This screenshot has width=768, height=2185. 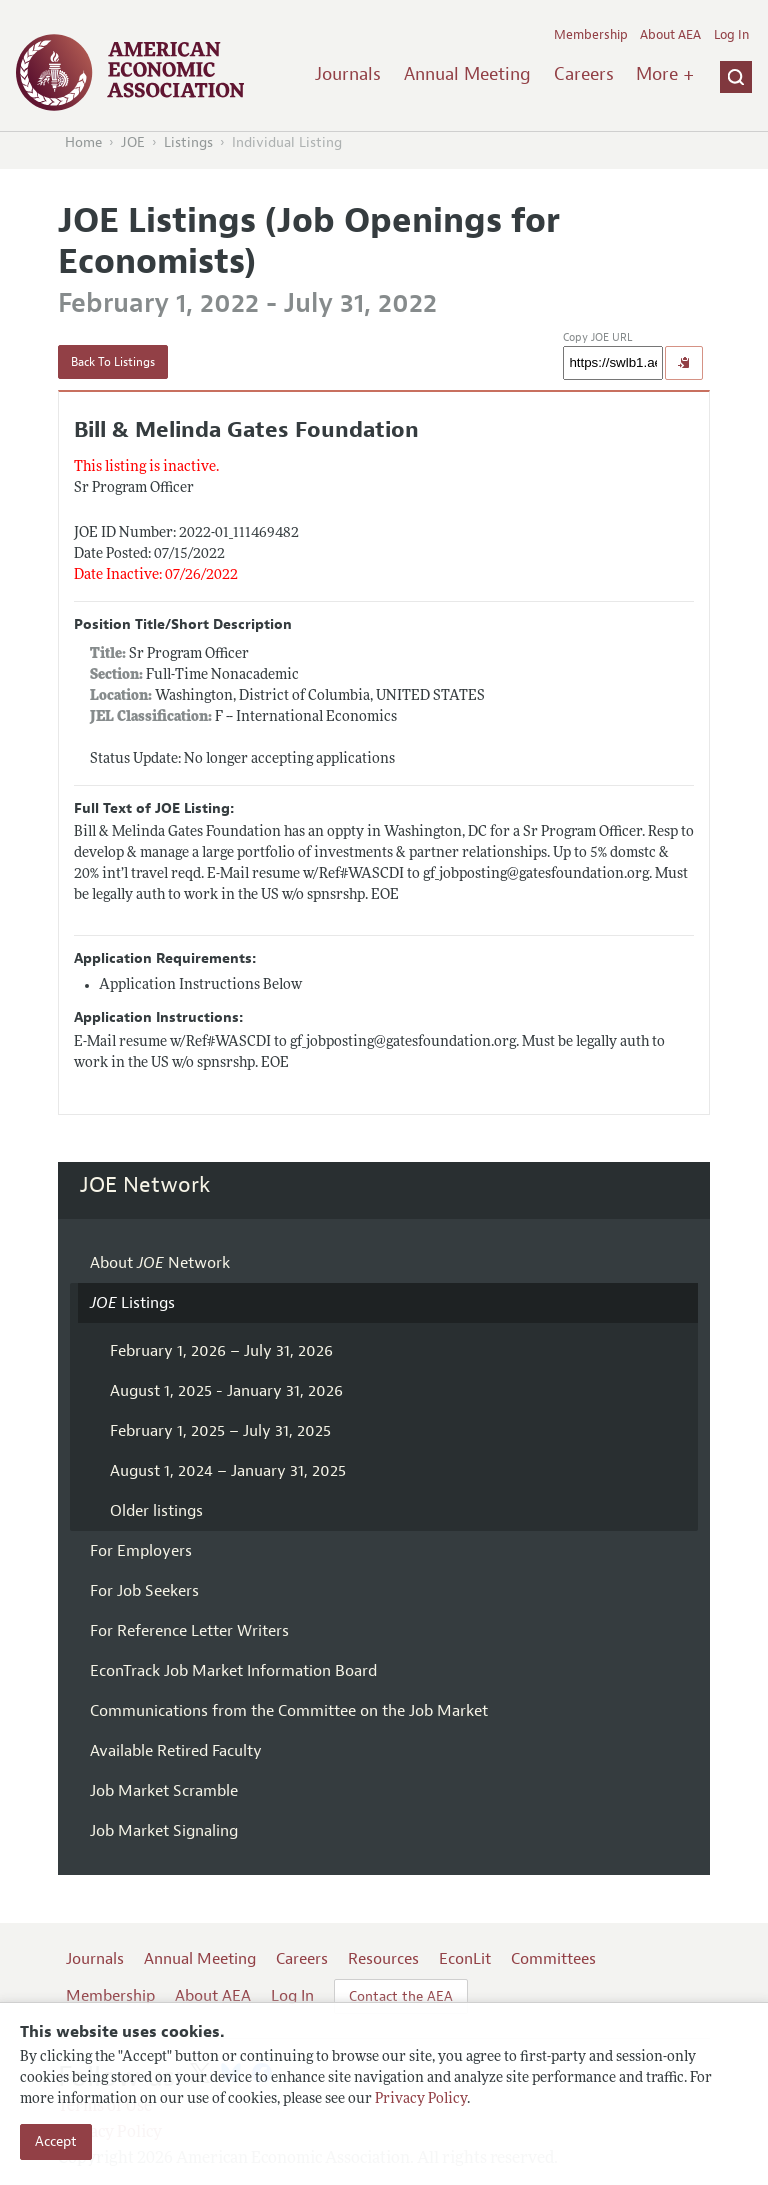 I want to click on Job Market Signaling, so click(x=164, y=1831).